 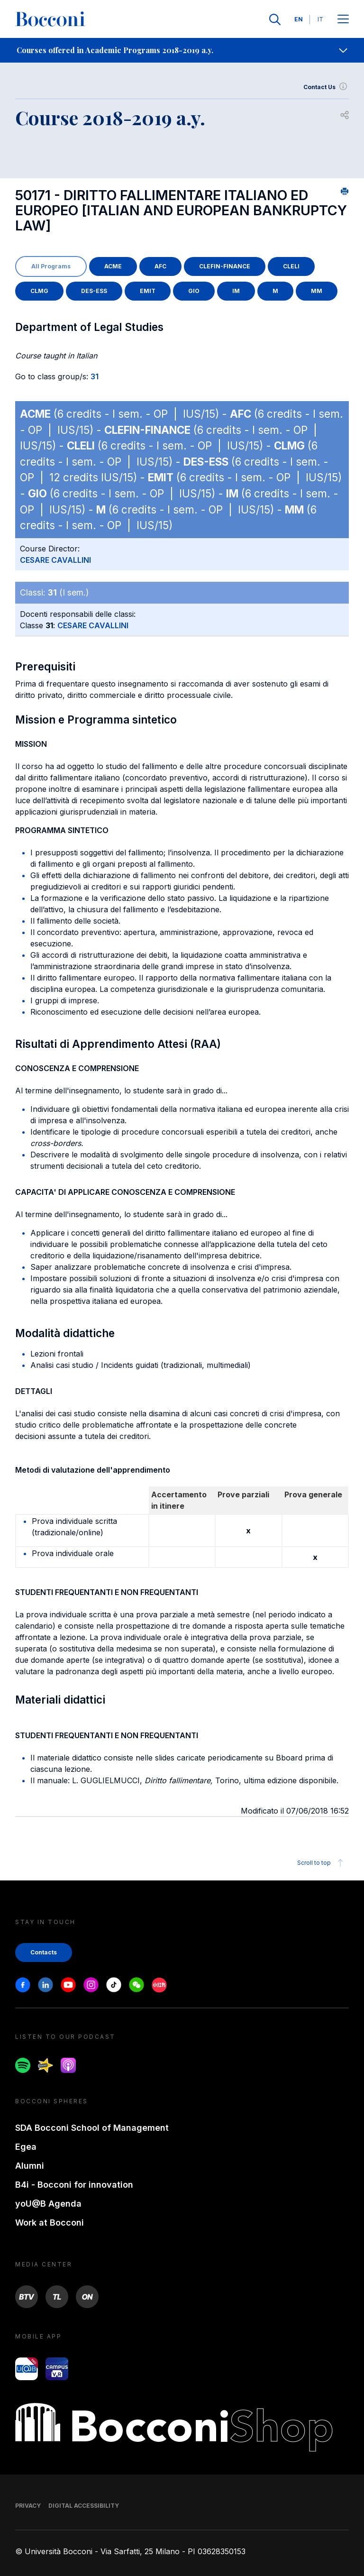 What do you see at coordinates (113, 266) in the screenshot?
I see `ACME` at bounding box center [113, 266].